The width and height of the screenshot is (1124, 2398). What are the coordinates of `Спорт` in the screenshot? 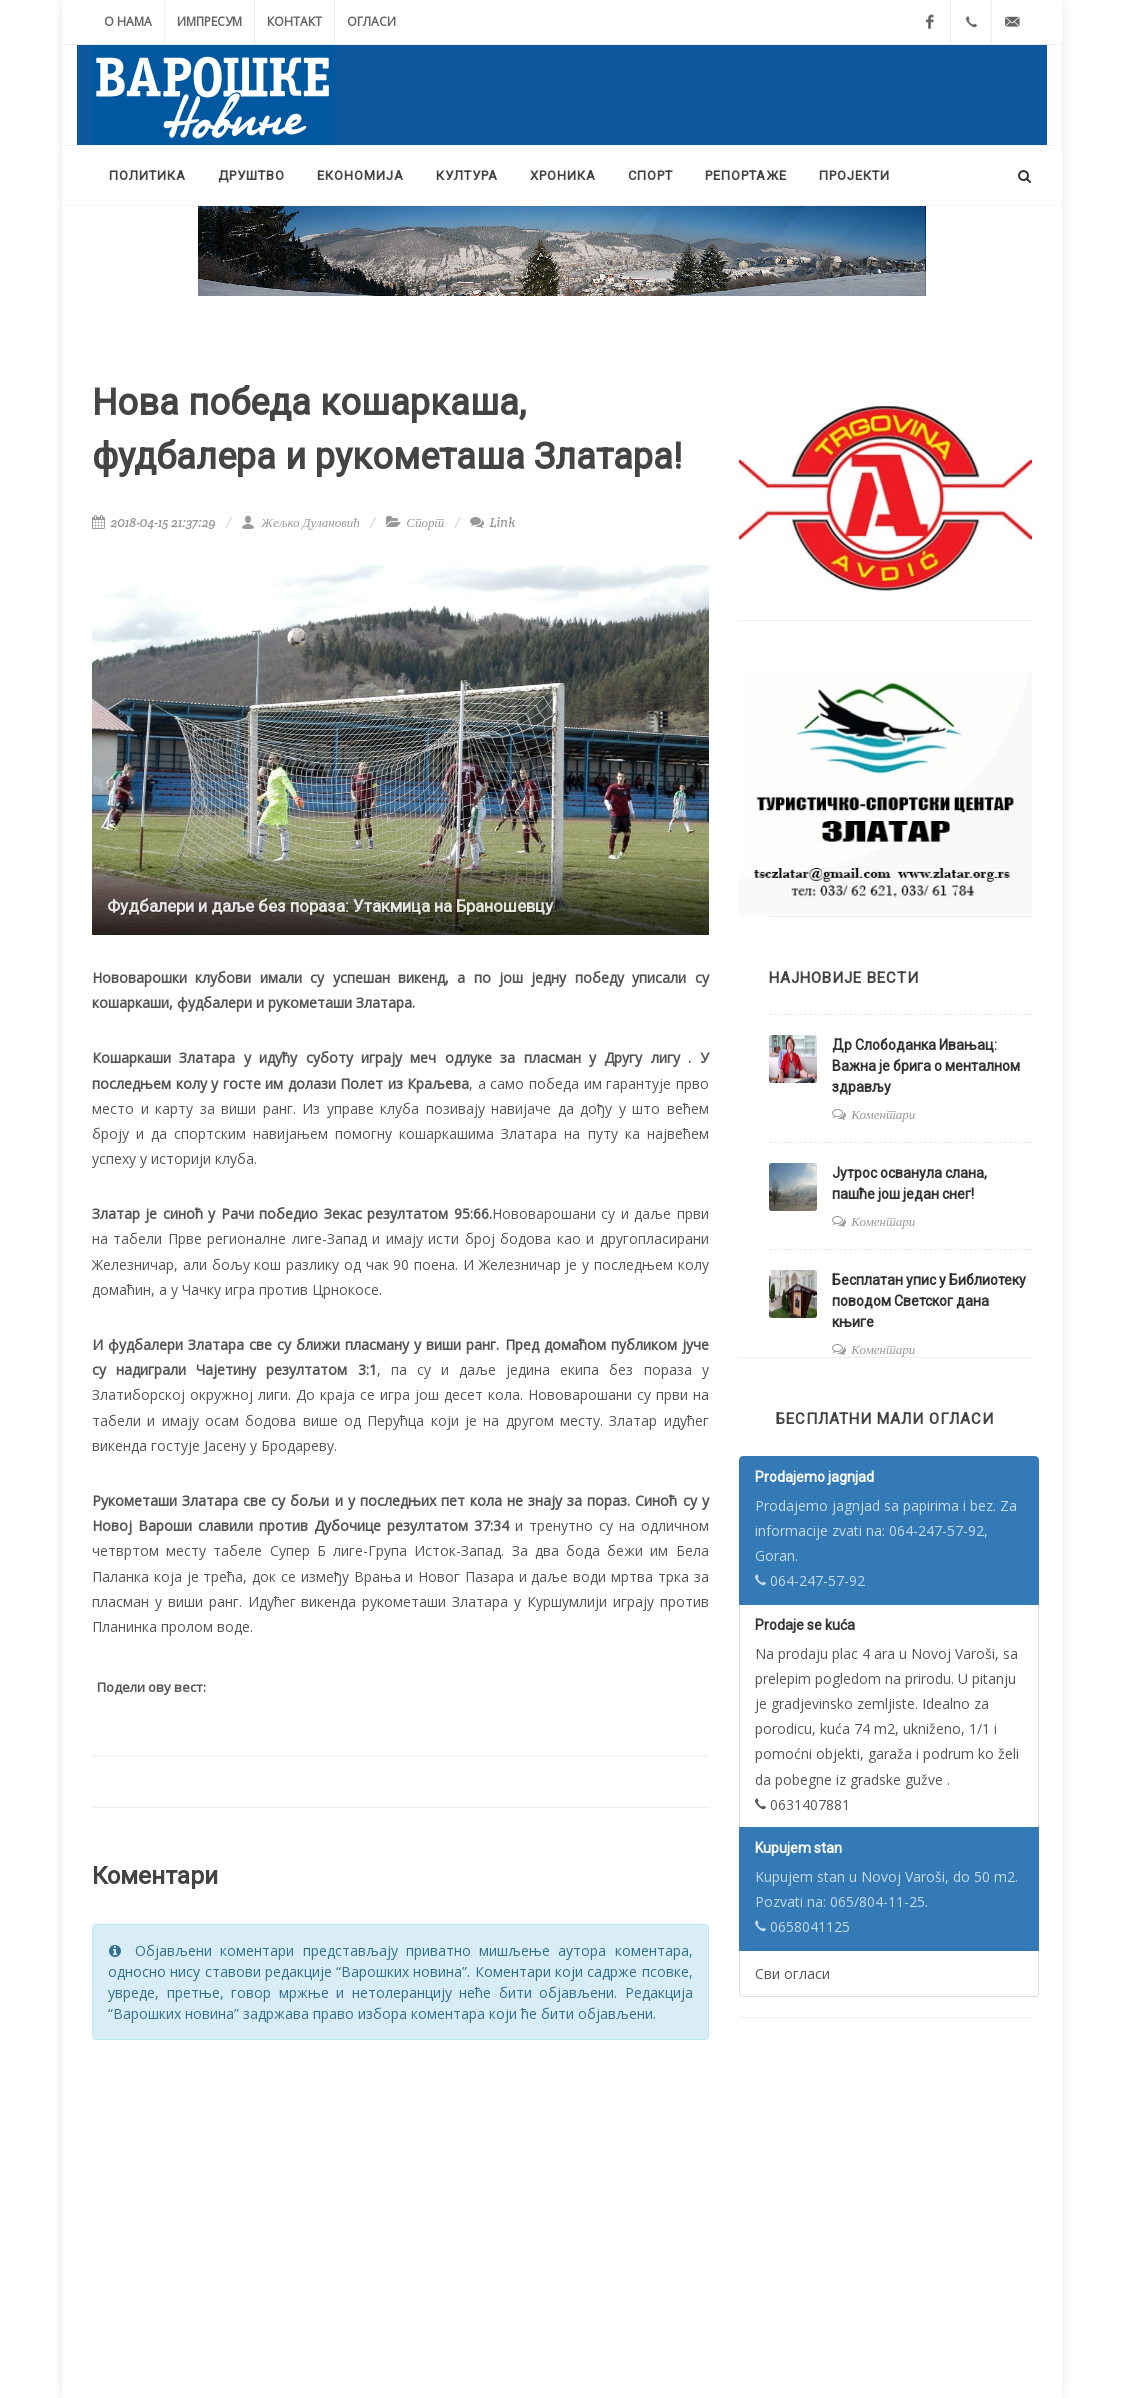 It's located at (425, 522).